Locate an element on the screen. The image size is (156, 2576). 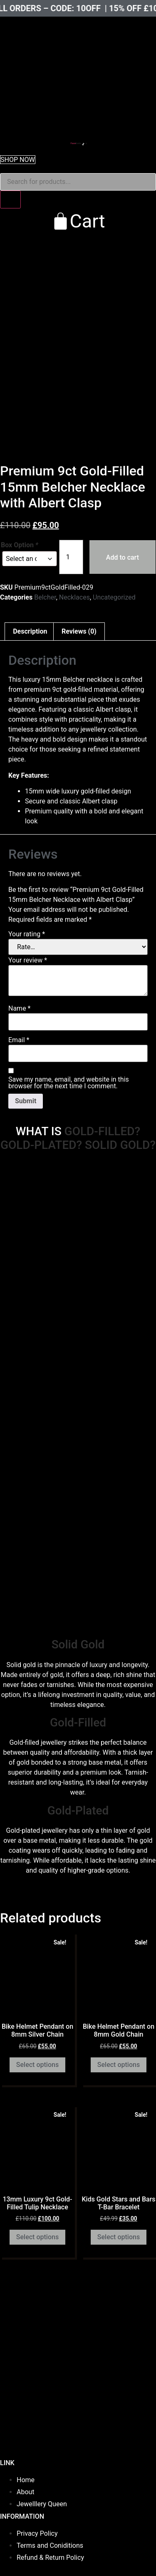
[presentation] is located at coordinates (62, 48).